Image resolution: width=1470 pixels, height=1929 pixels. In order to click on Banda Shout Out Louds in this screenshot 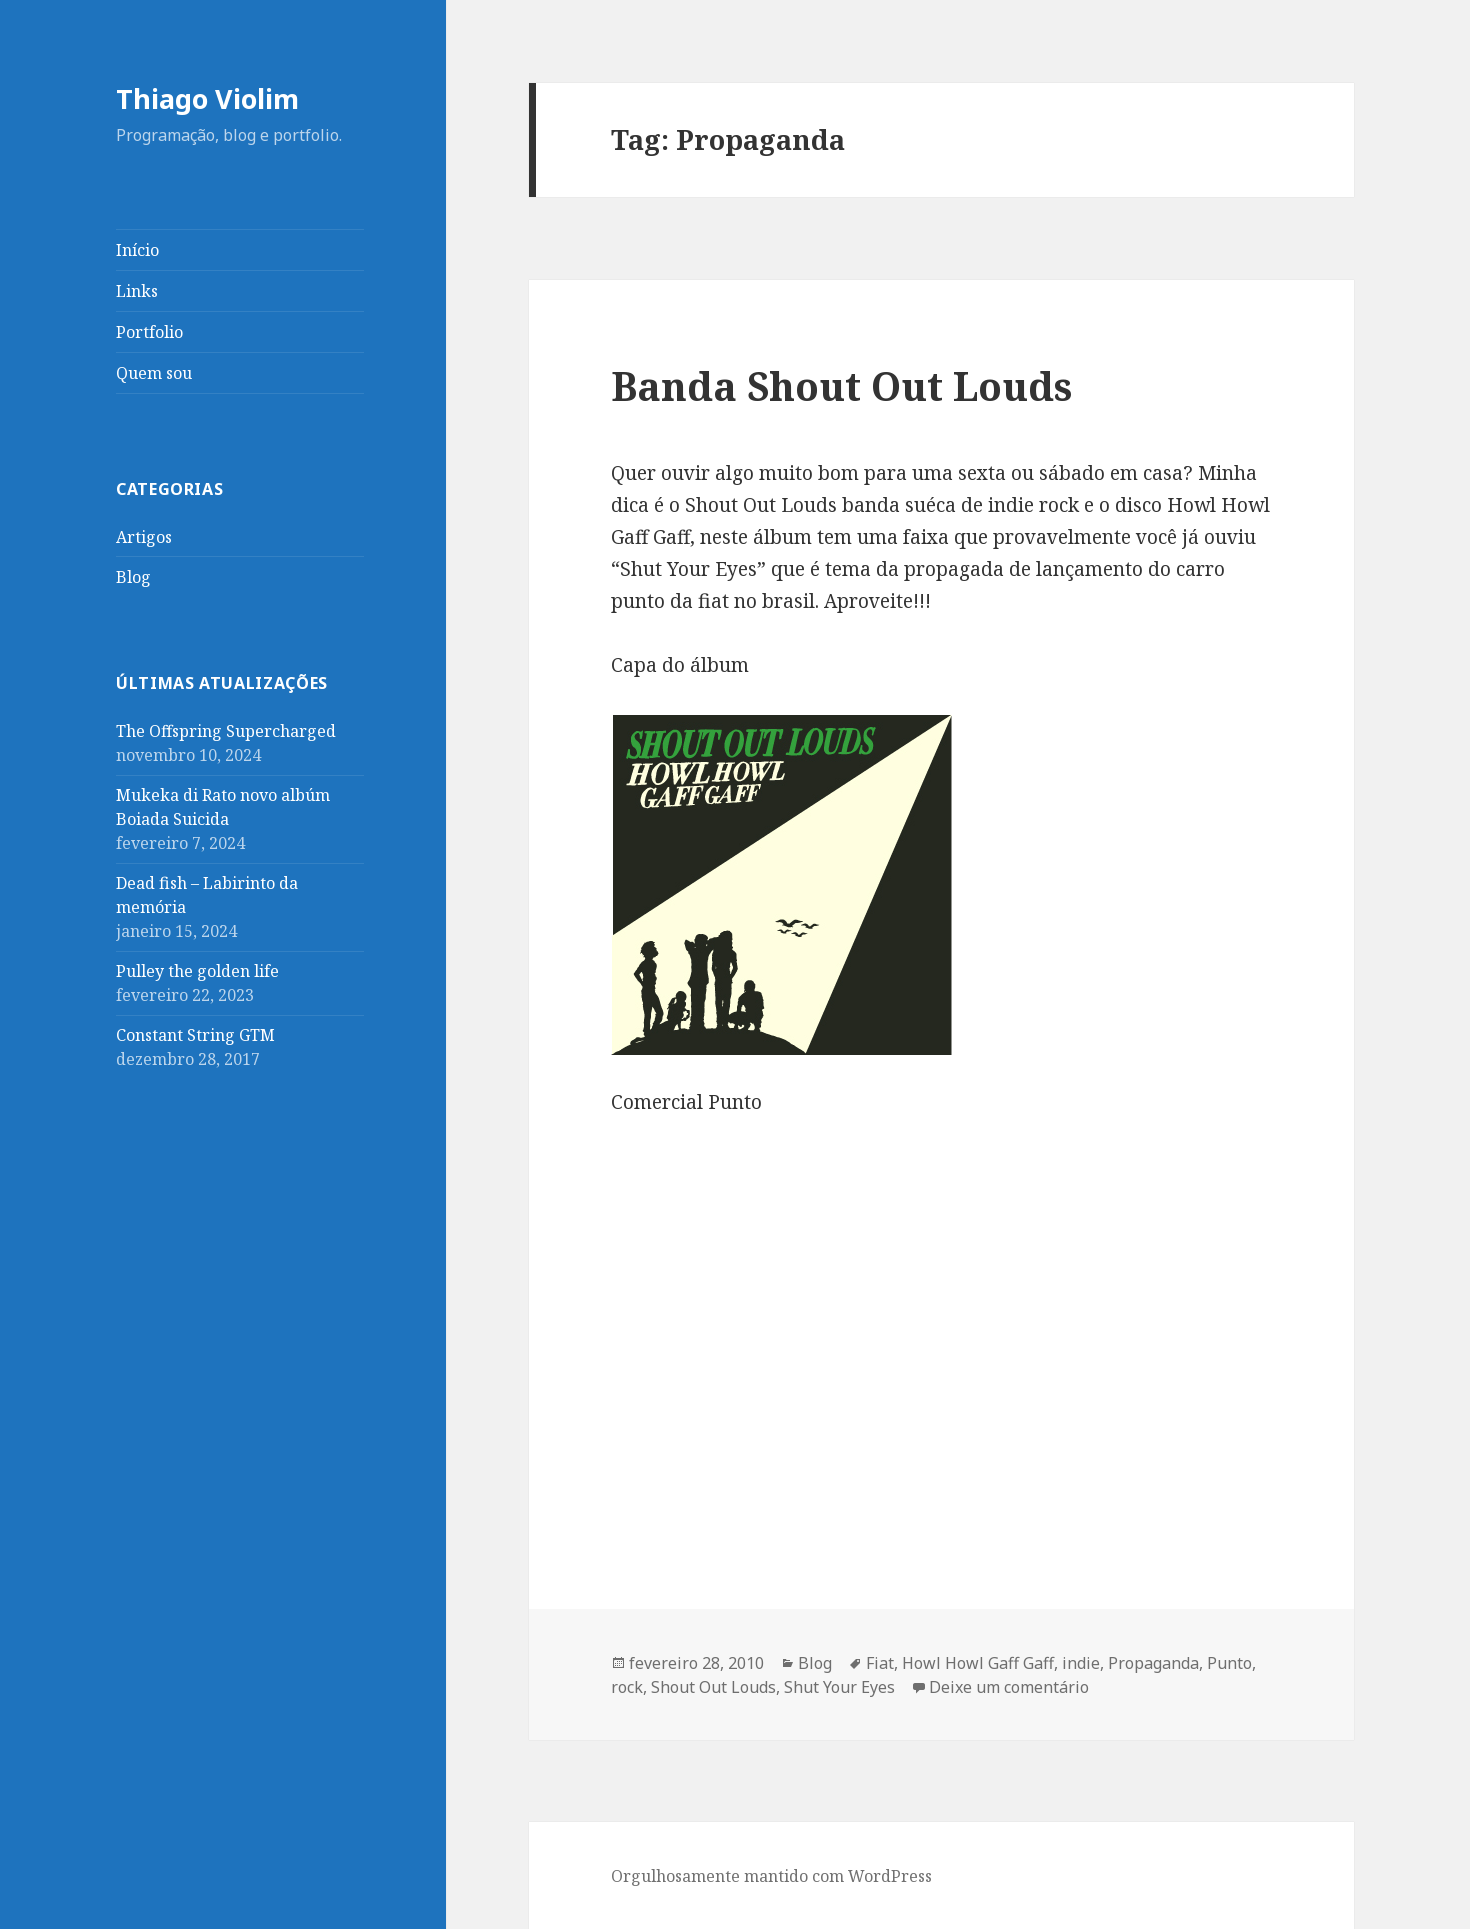, I will do `click(841, 385)`.